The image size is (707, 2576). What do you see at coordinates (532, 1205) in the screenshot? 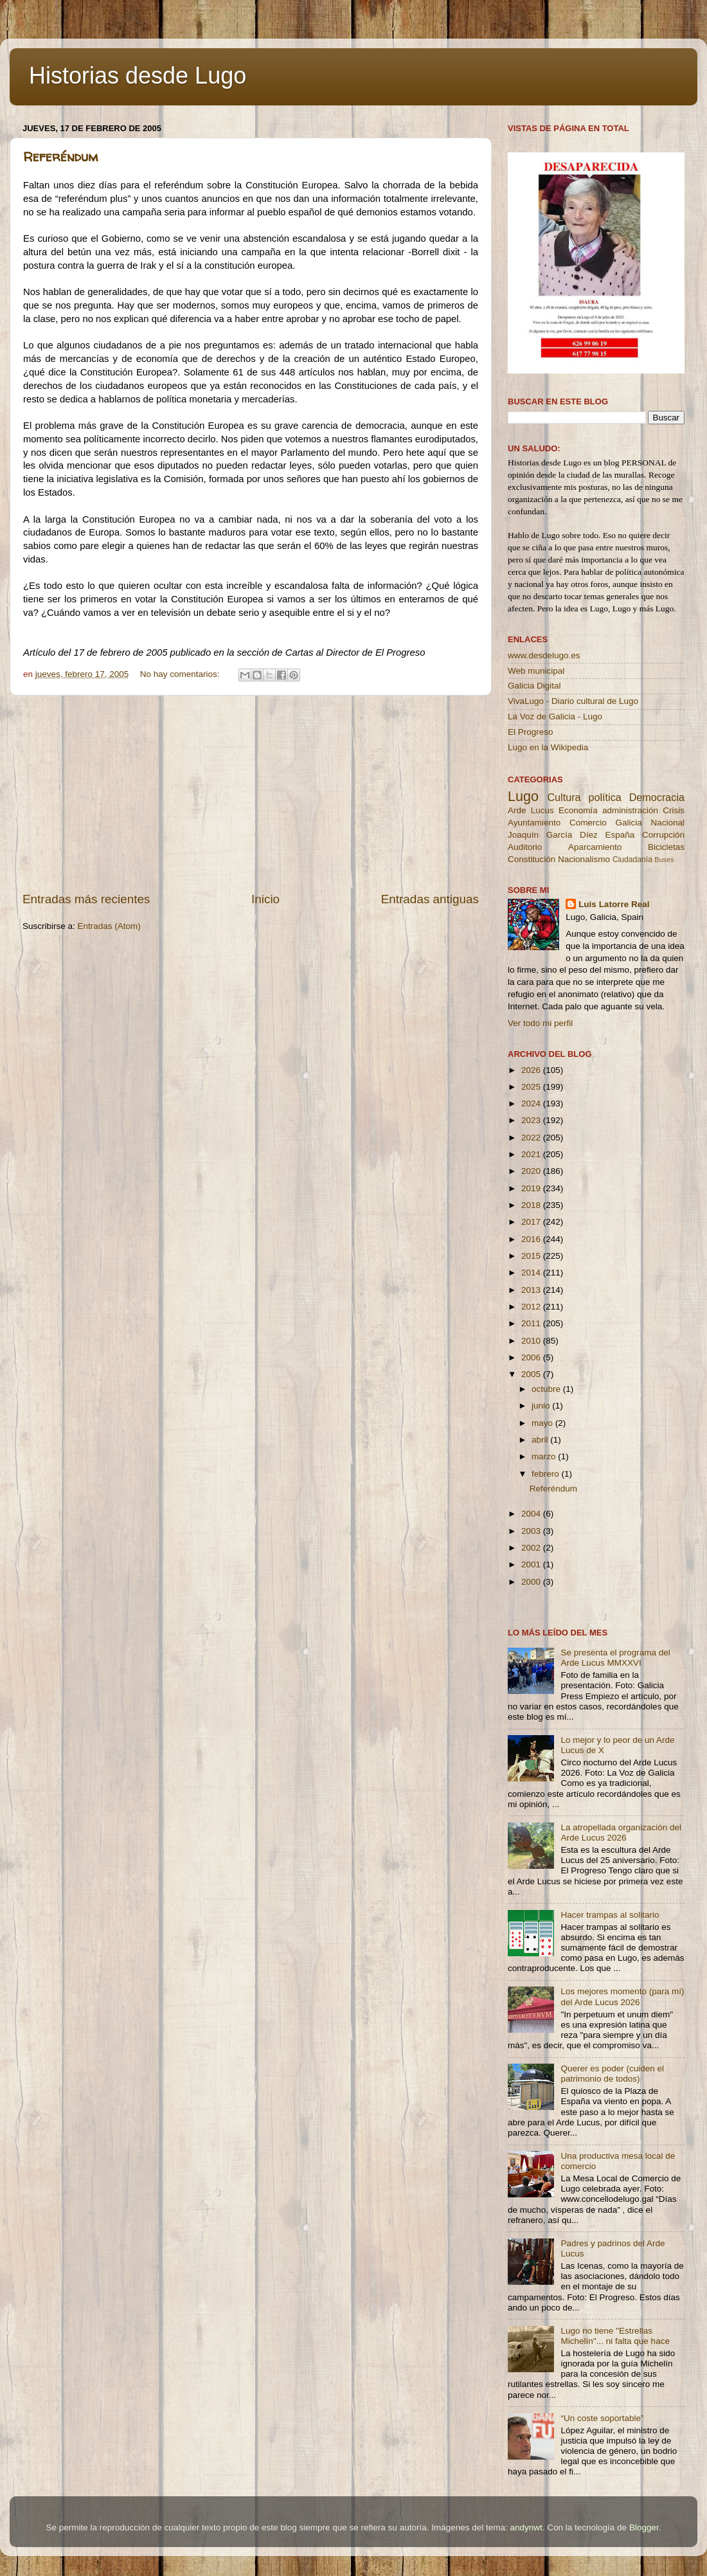
I see `2018` at bounding box center [532, 1205].